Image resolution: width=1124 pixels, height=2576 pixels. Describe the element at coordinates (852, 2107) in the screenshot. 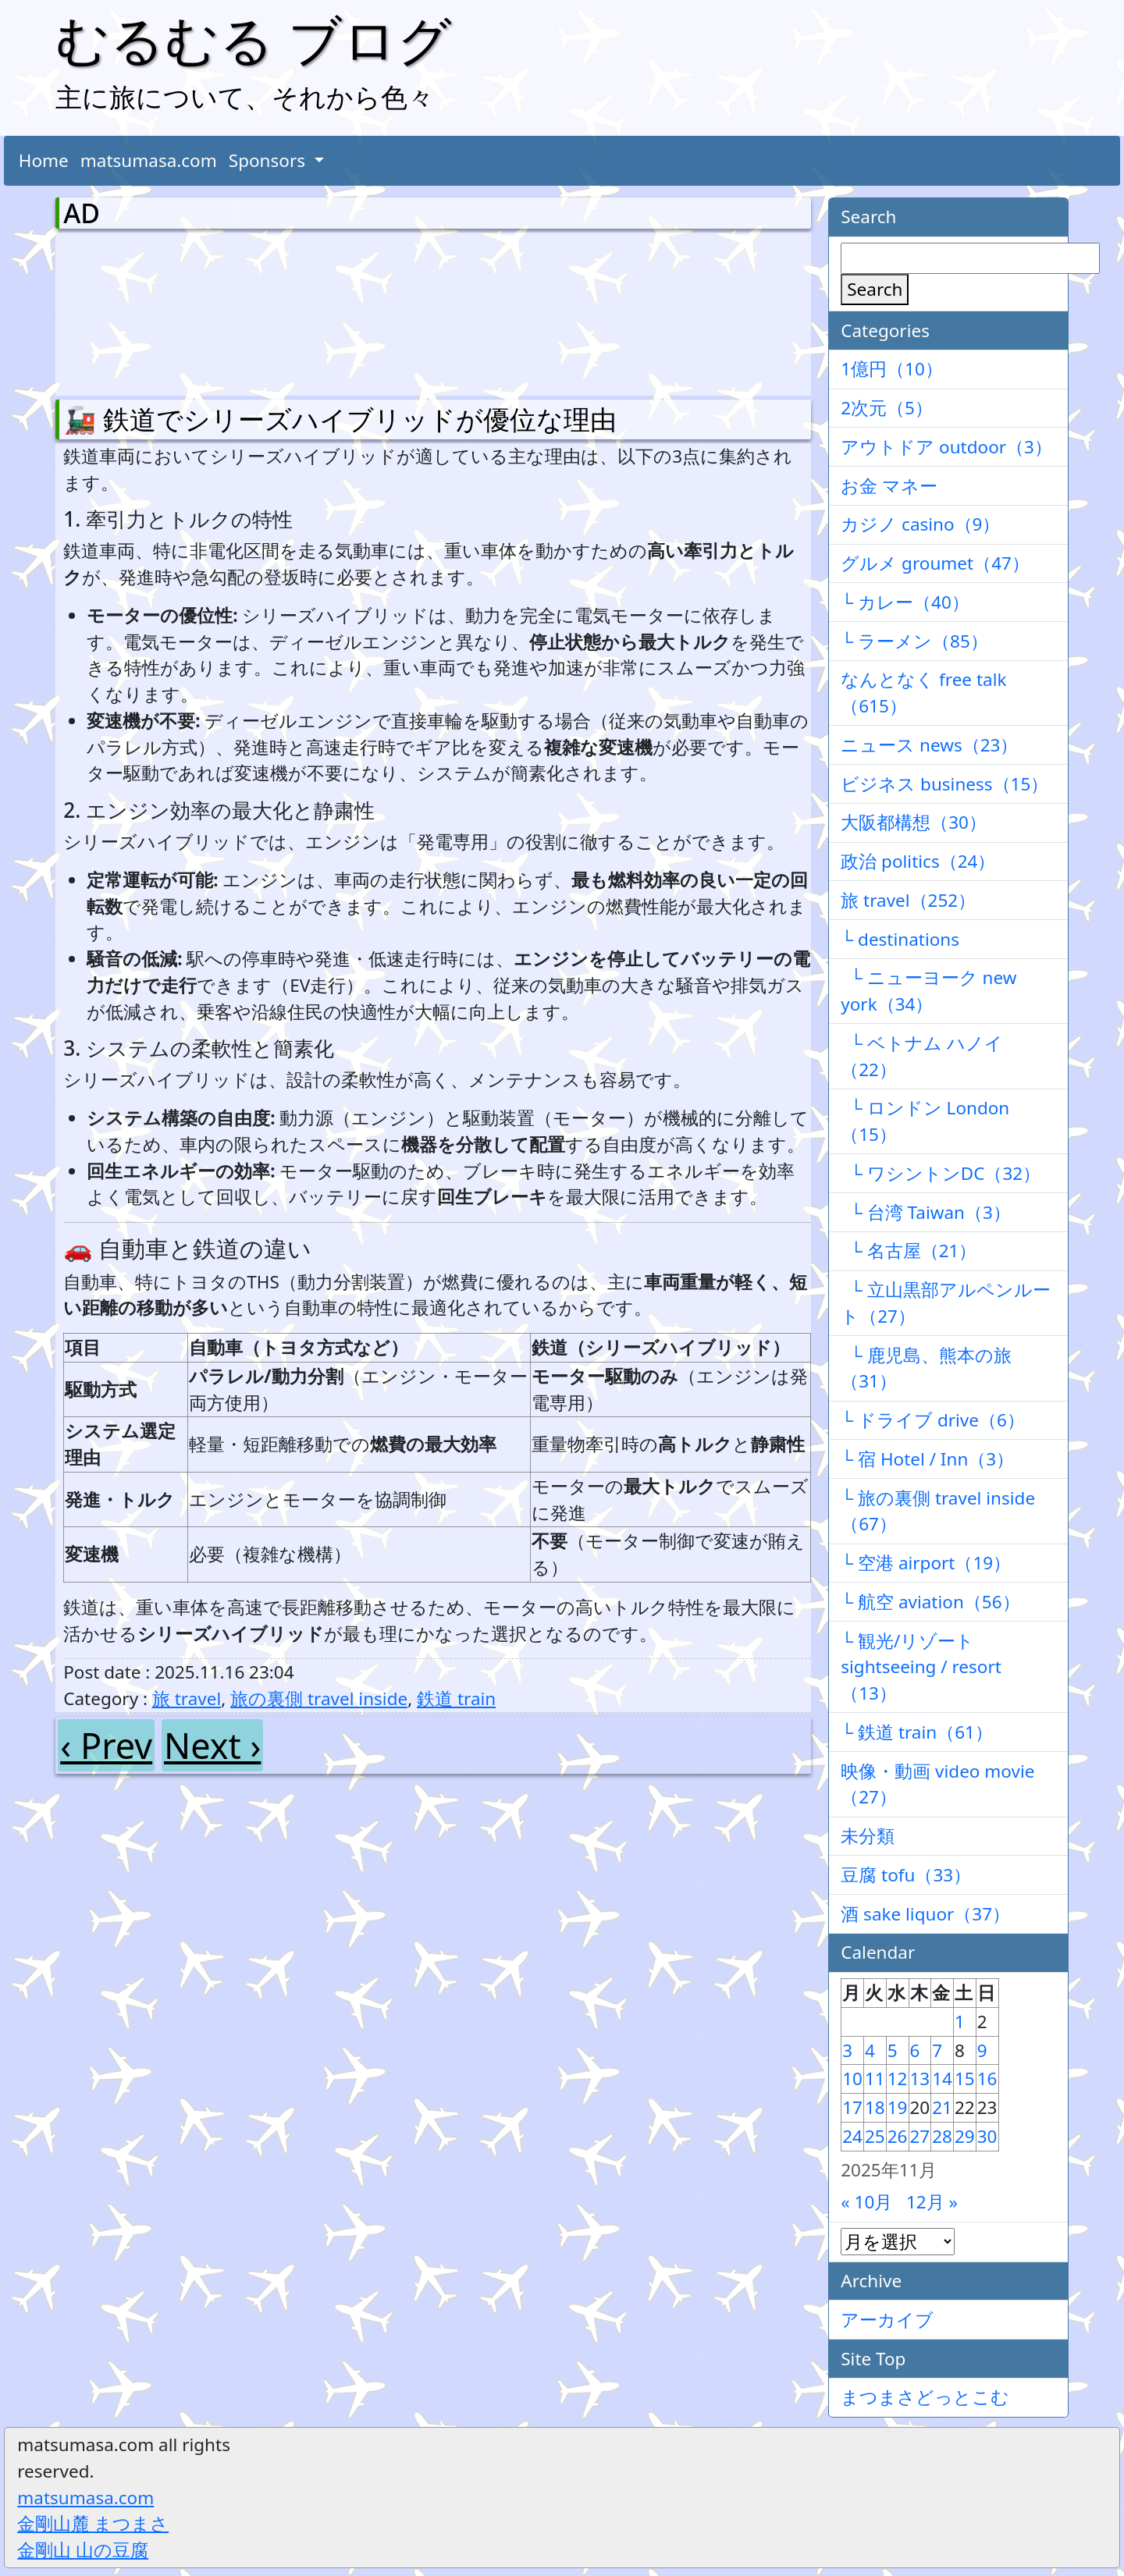

I see `17 [2025年11月17日 に投稿を公開]` at that location.